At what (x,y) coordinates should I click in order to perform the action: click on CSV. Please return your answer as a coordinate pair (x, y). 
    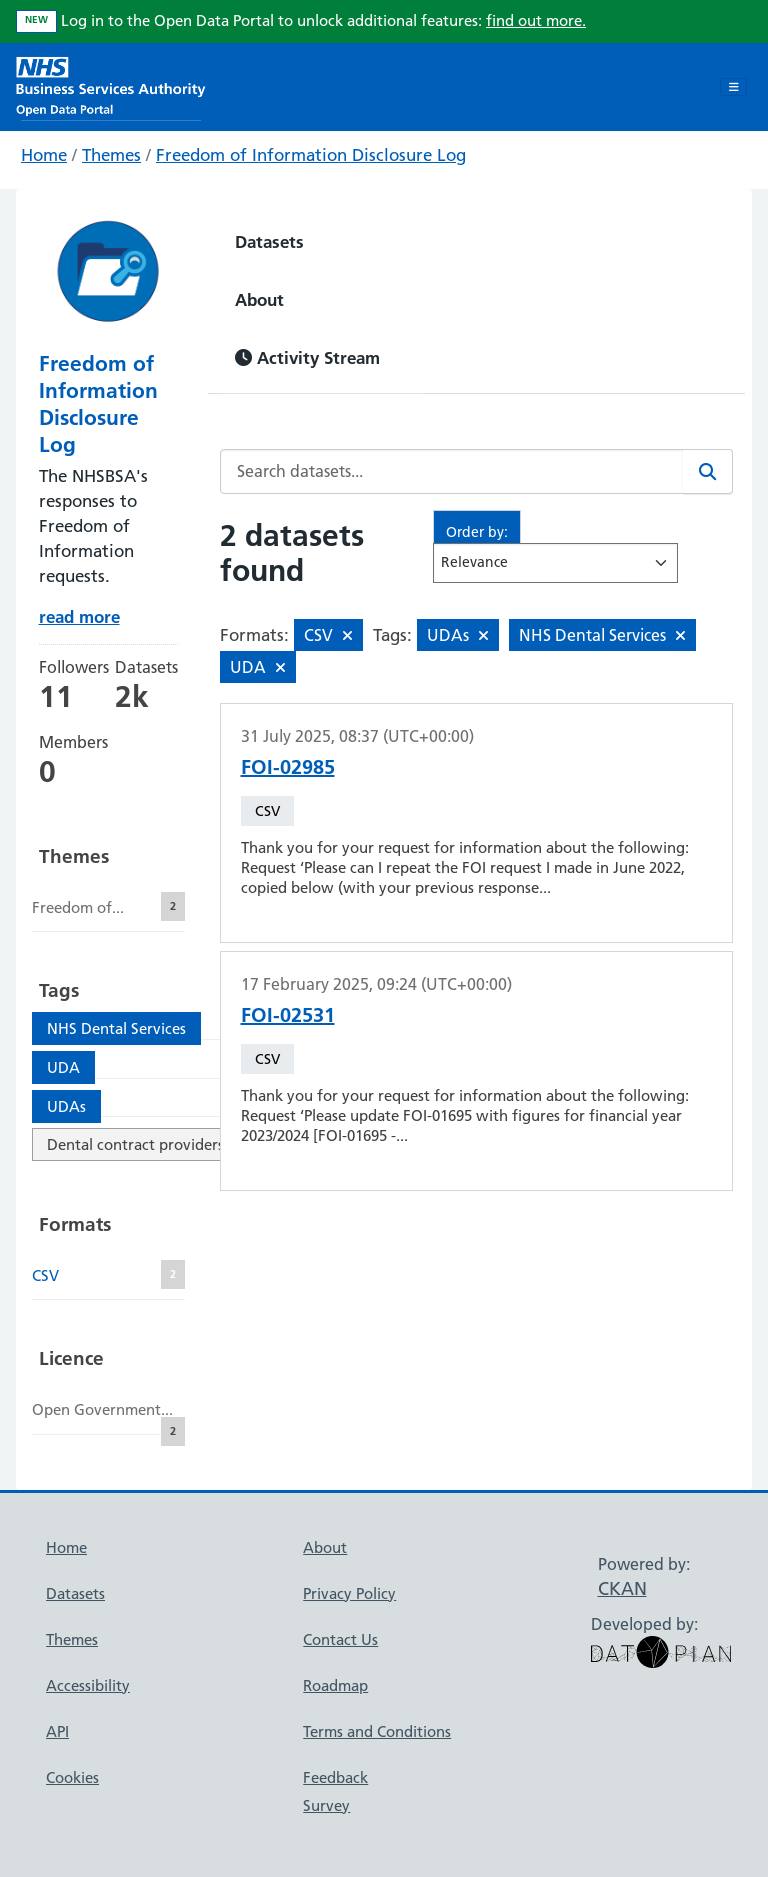
    Looking at the image, I should click on (267, 811).